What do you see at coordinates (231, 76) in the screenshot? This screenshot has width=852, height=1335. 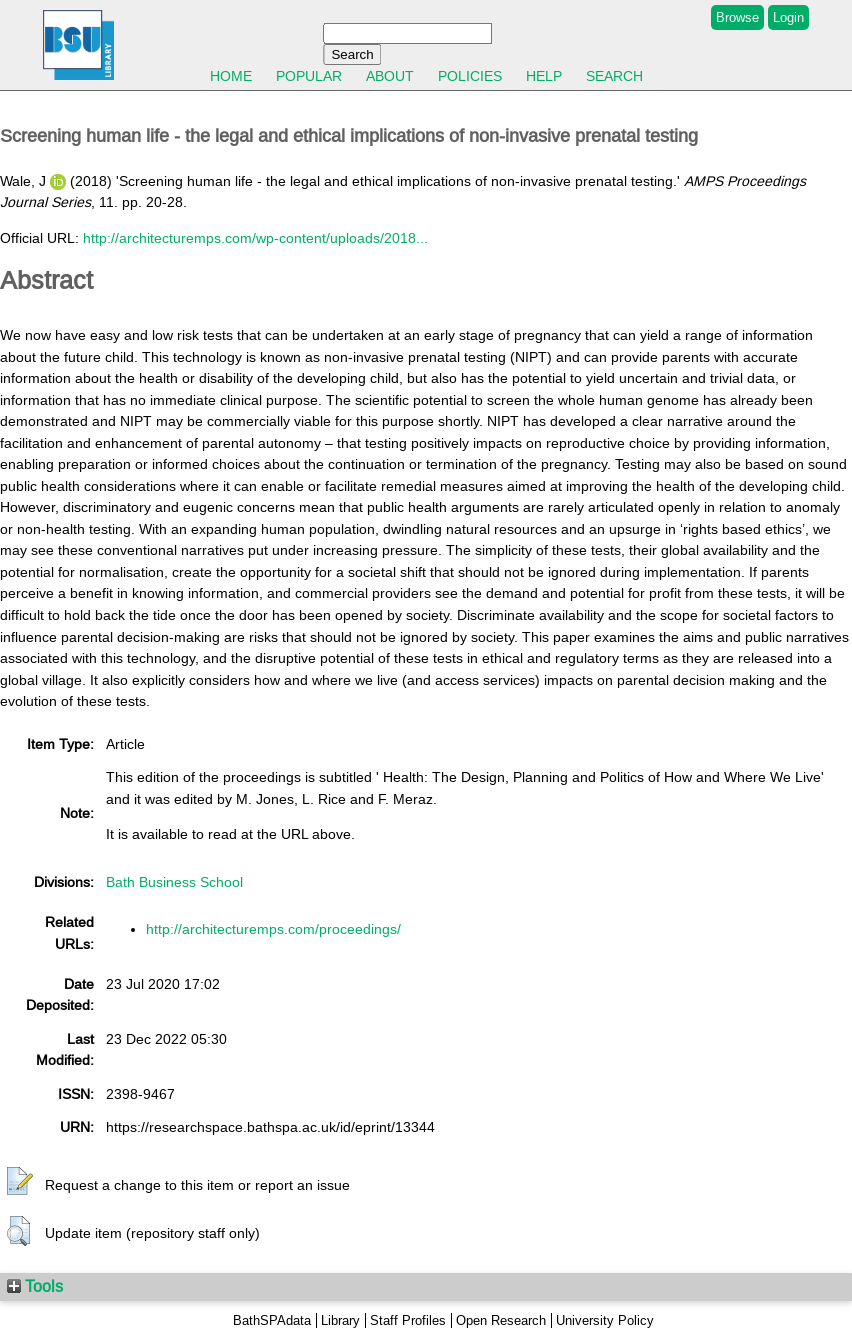 I see `Home` at bounding box center [231, 76].